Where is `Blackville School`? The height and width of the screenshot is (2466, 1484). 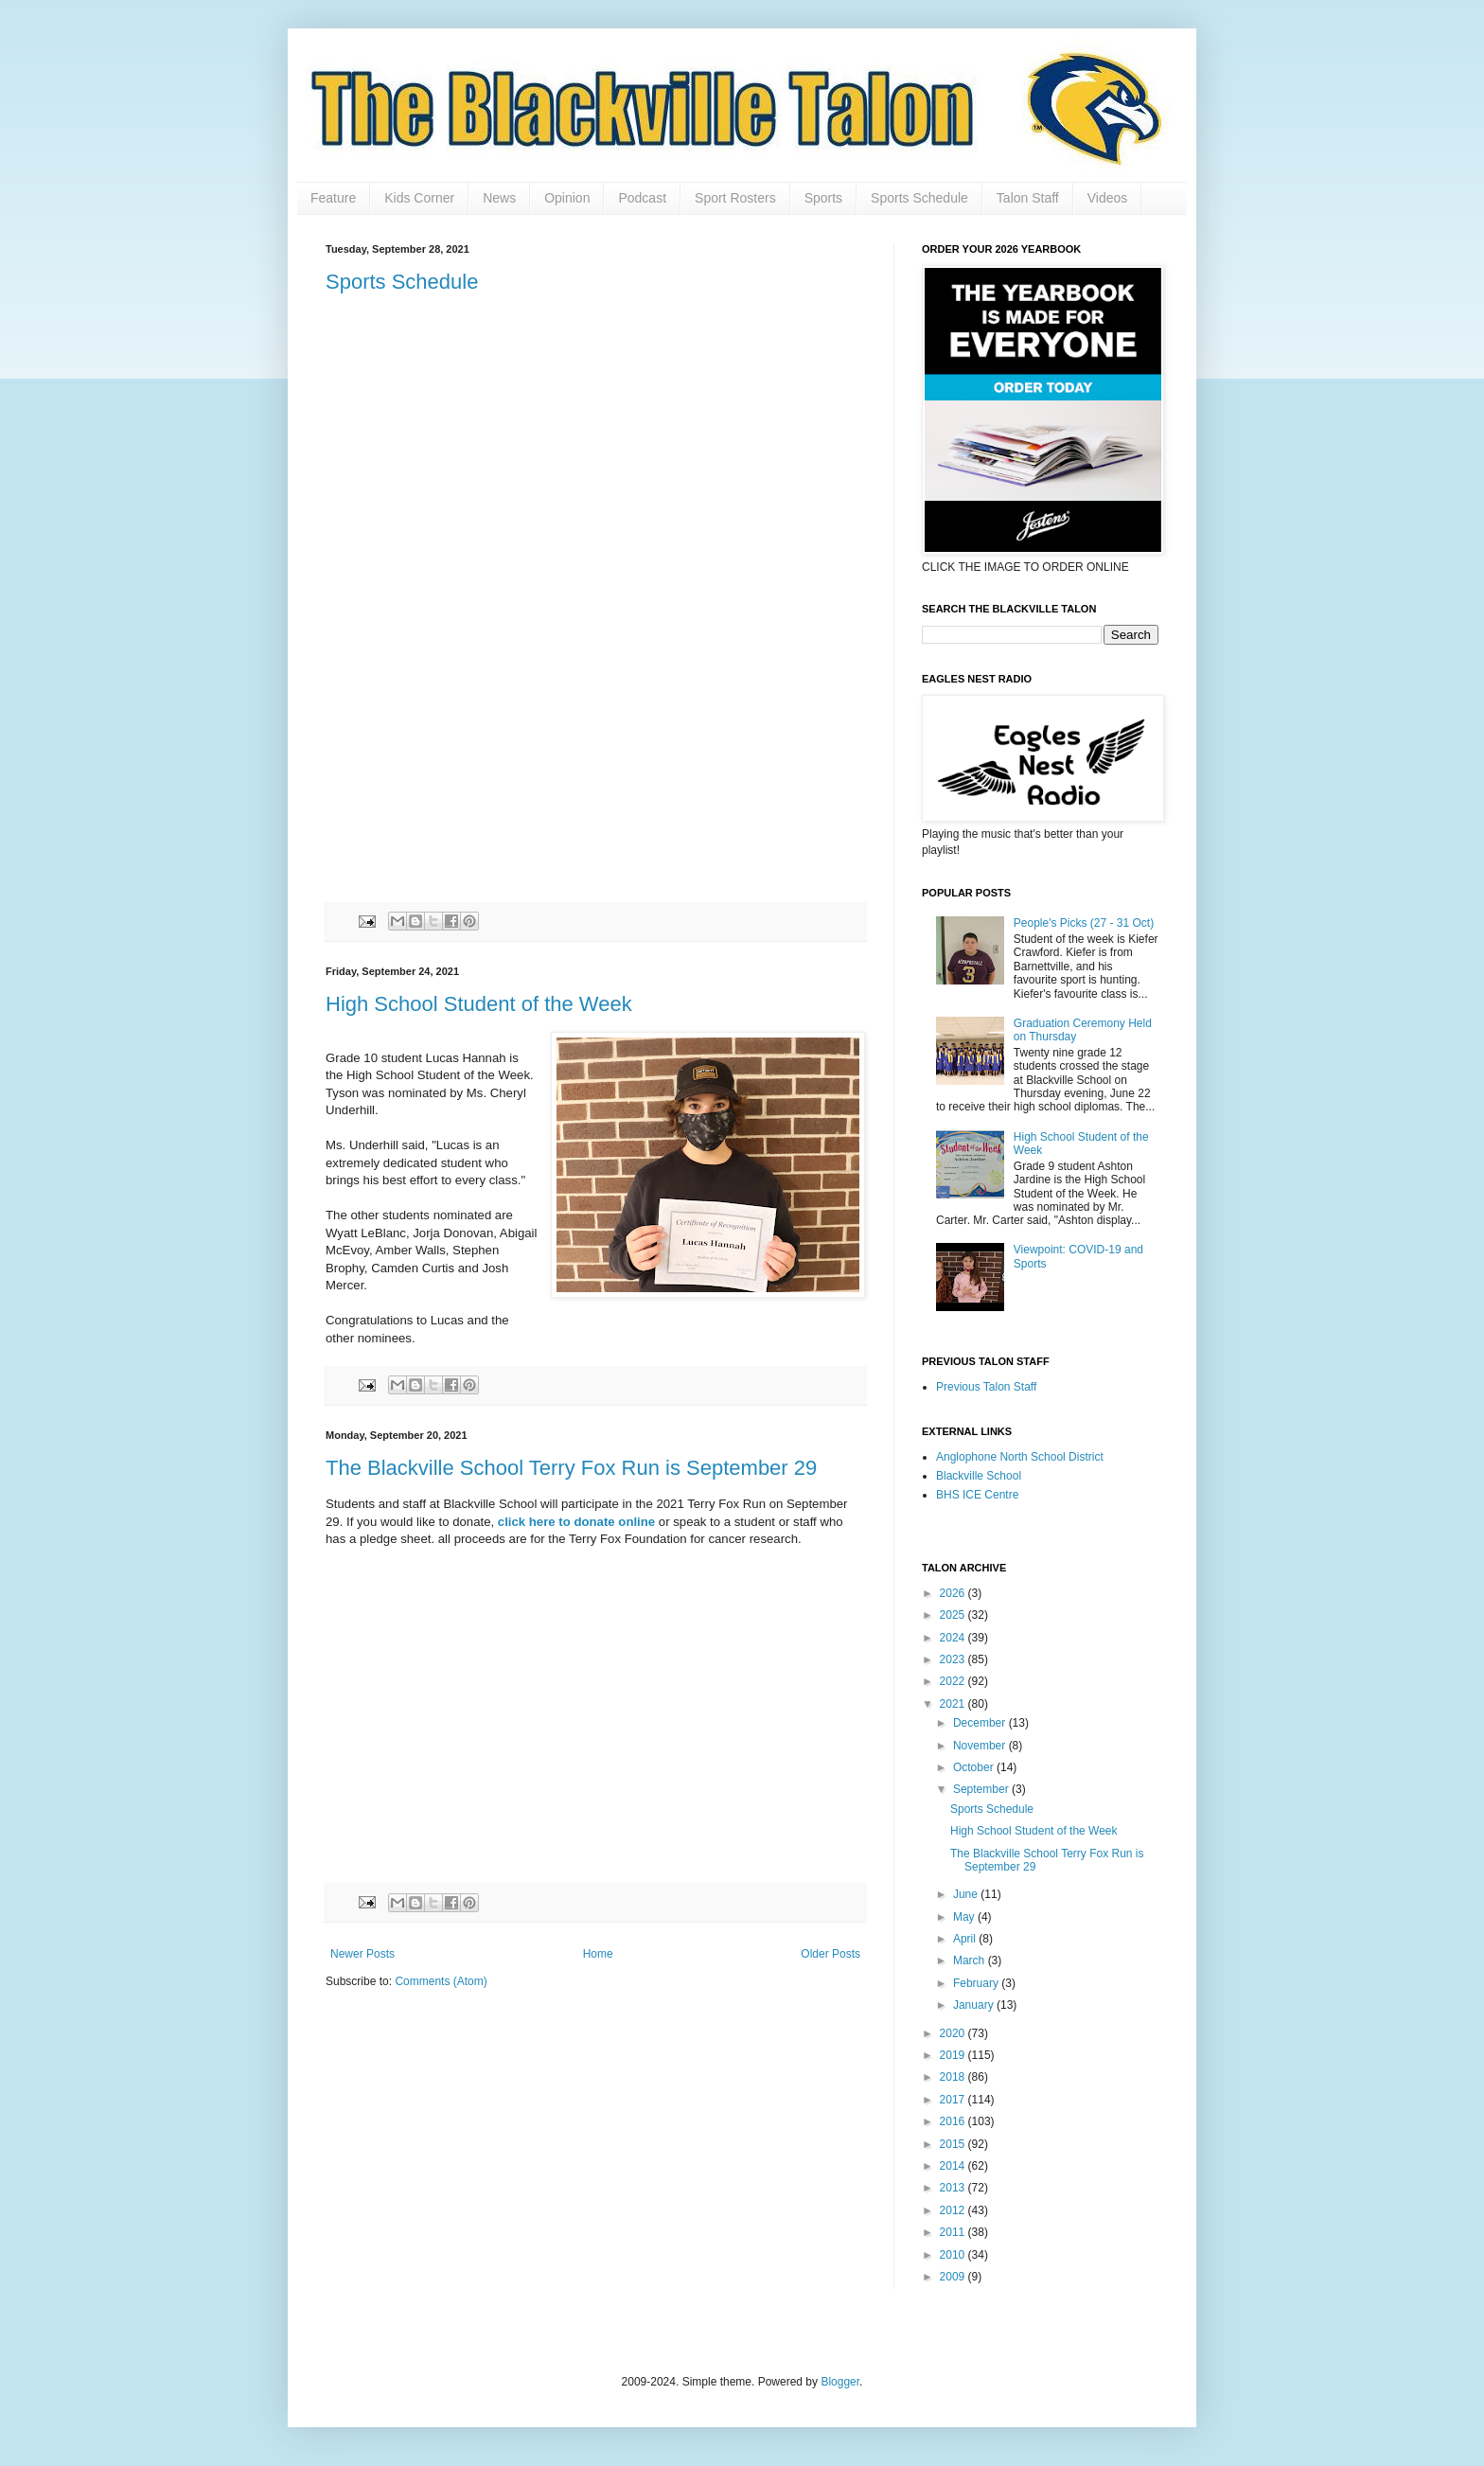 Blackville School is located at coordinates (978, 1475).